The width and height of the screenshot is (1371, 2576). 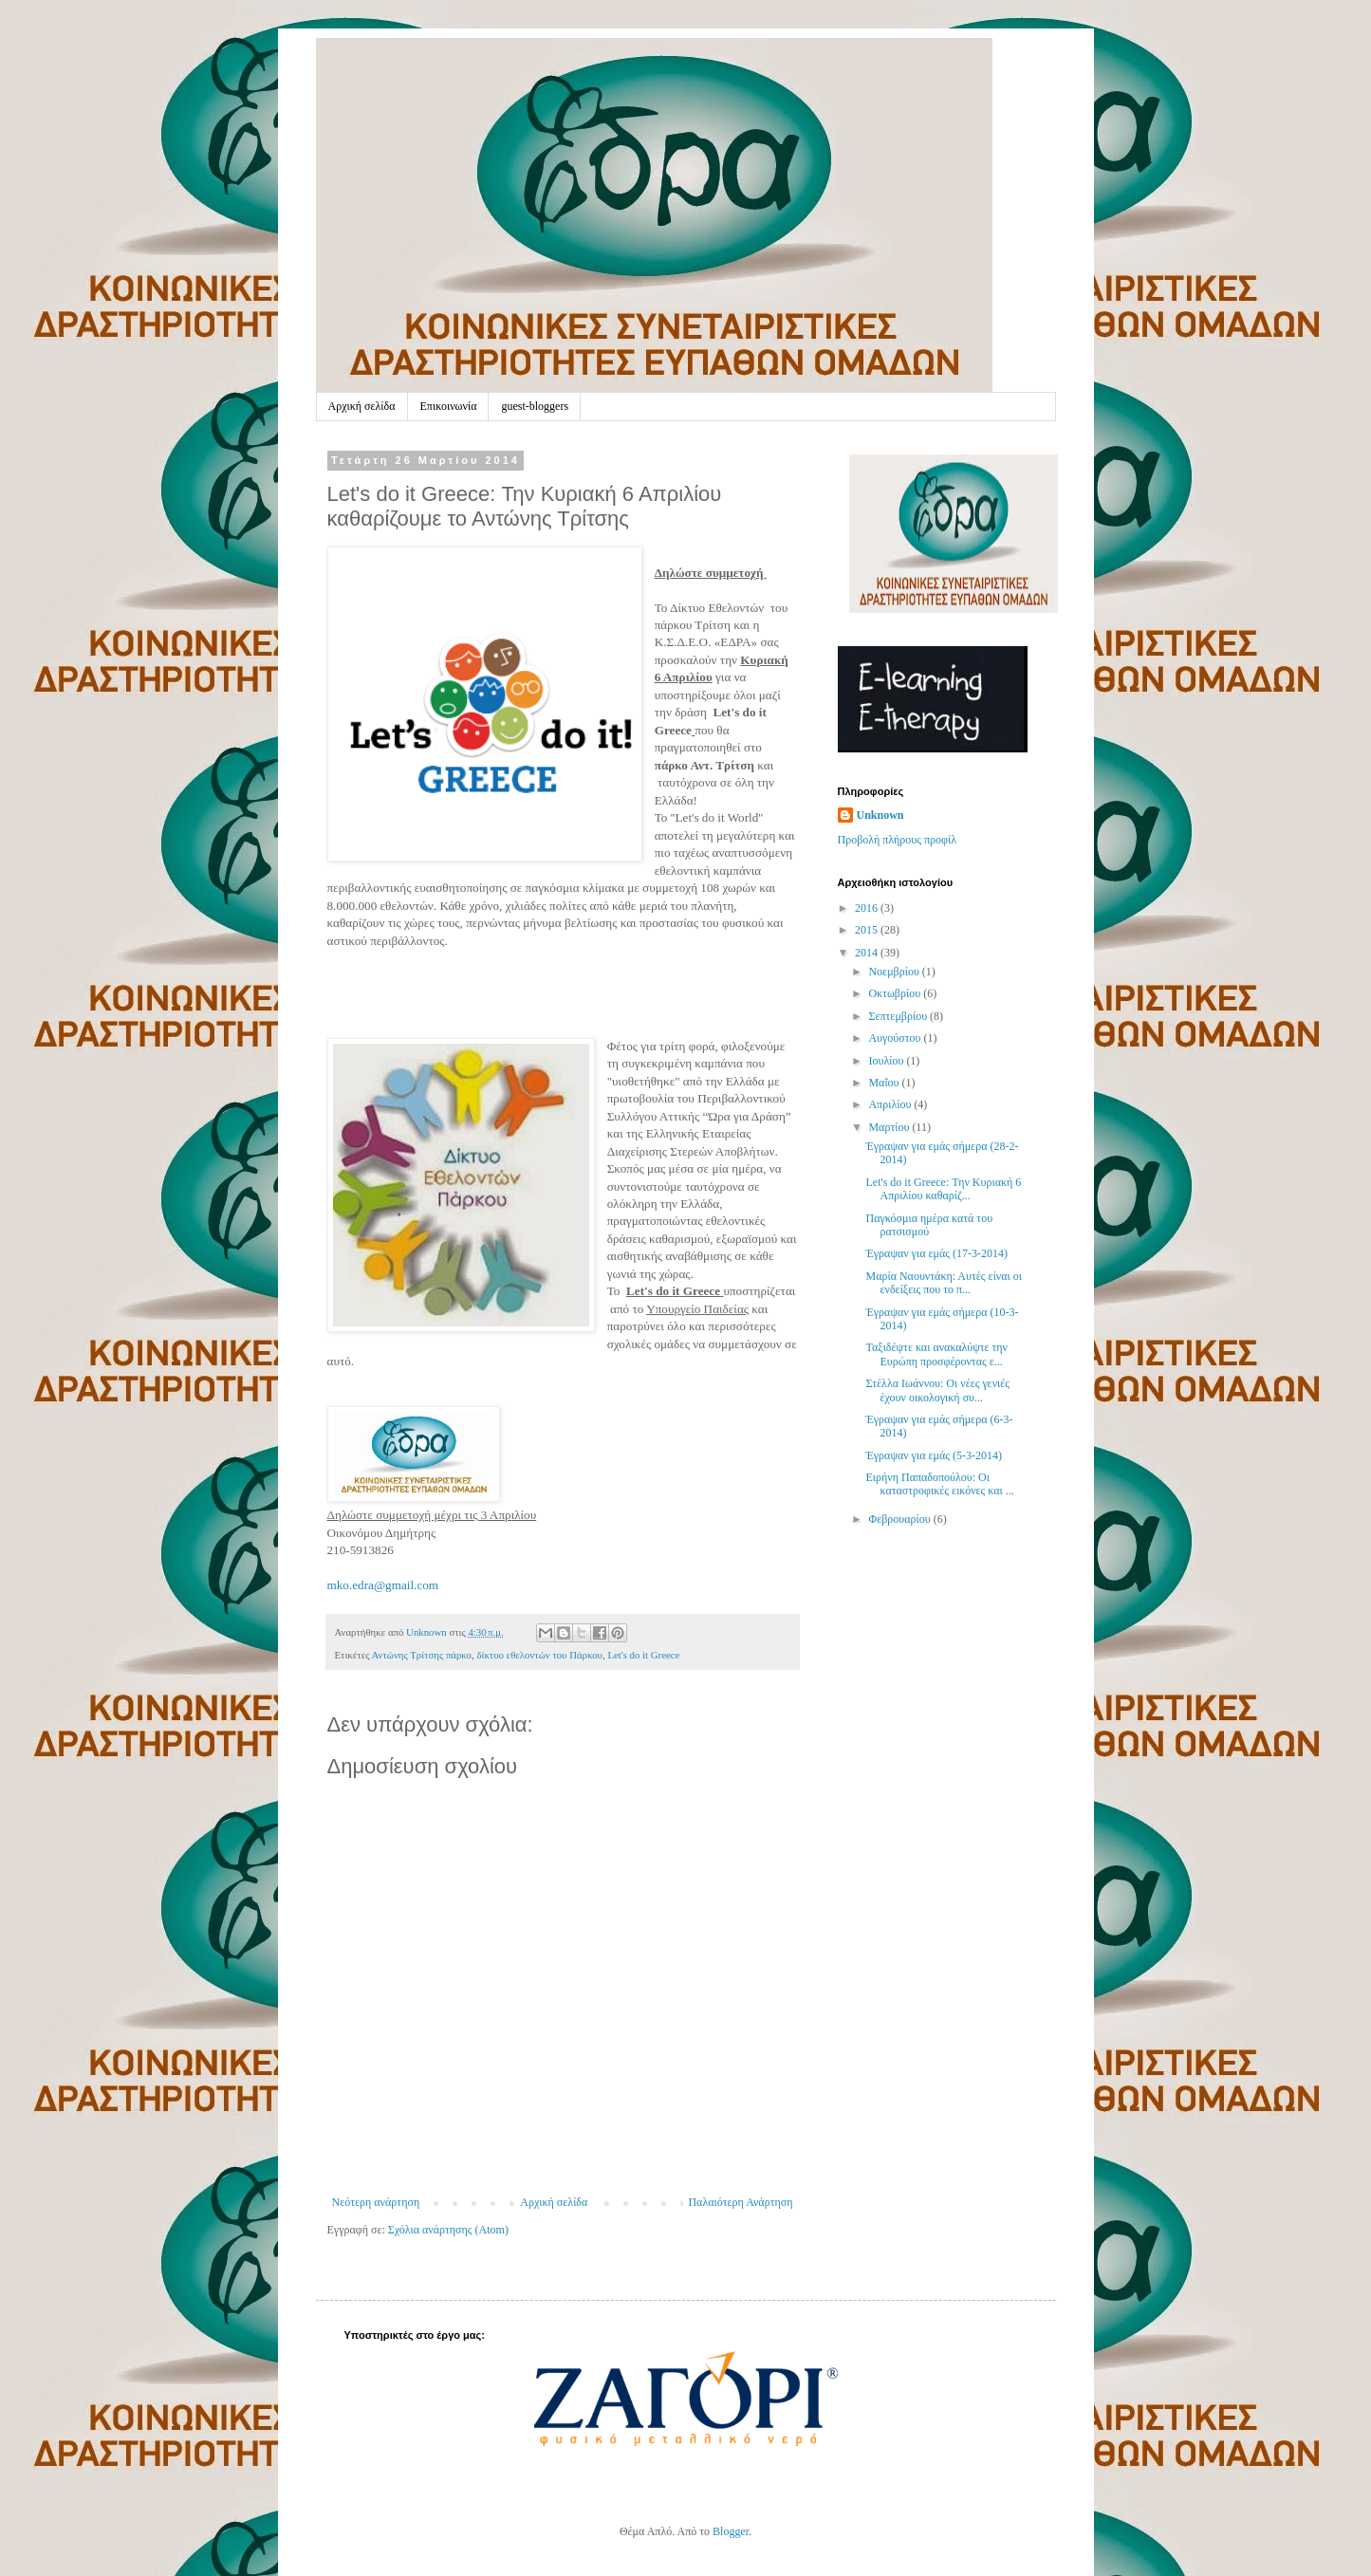 I want to click on 2016, so click(x=867, y=908).